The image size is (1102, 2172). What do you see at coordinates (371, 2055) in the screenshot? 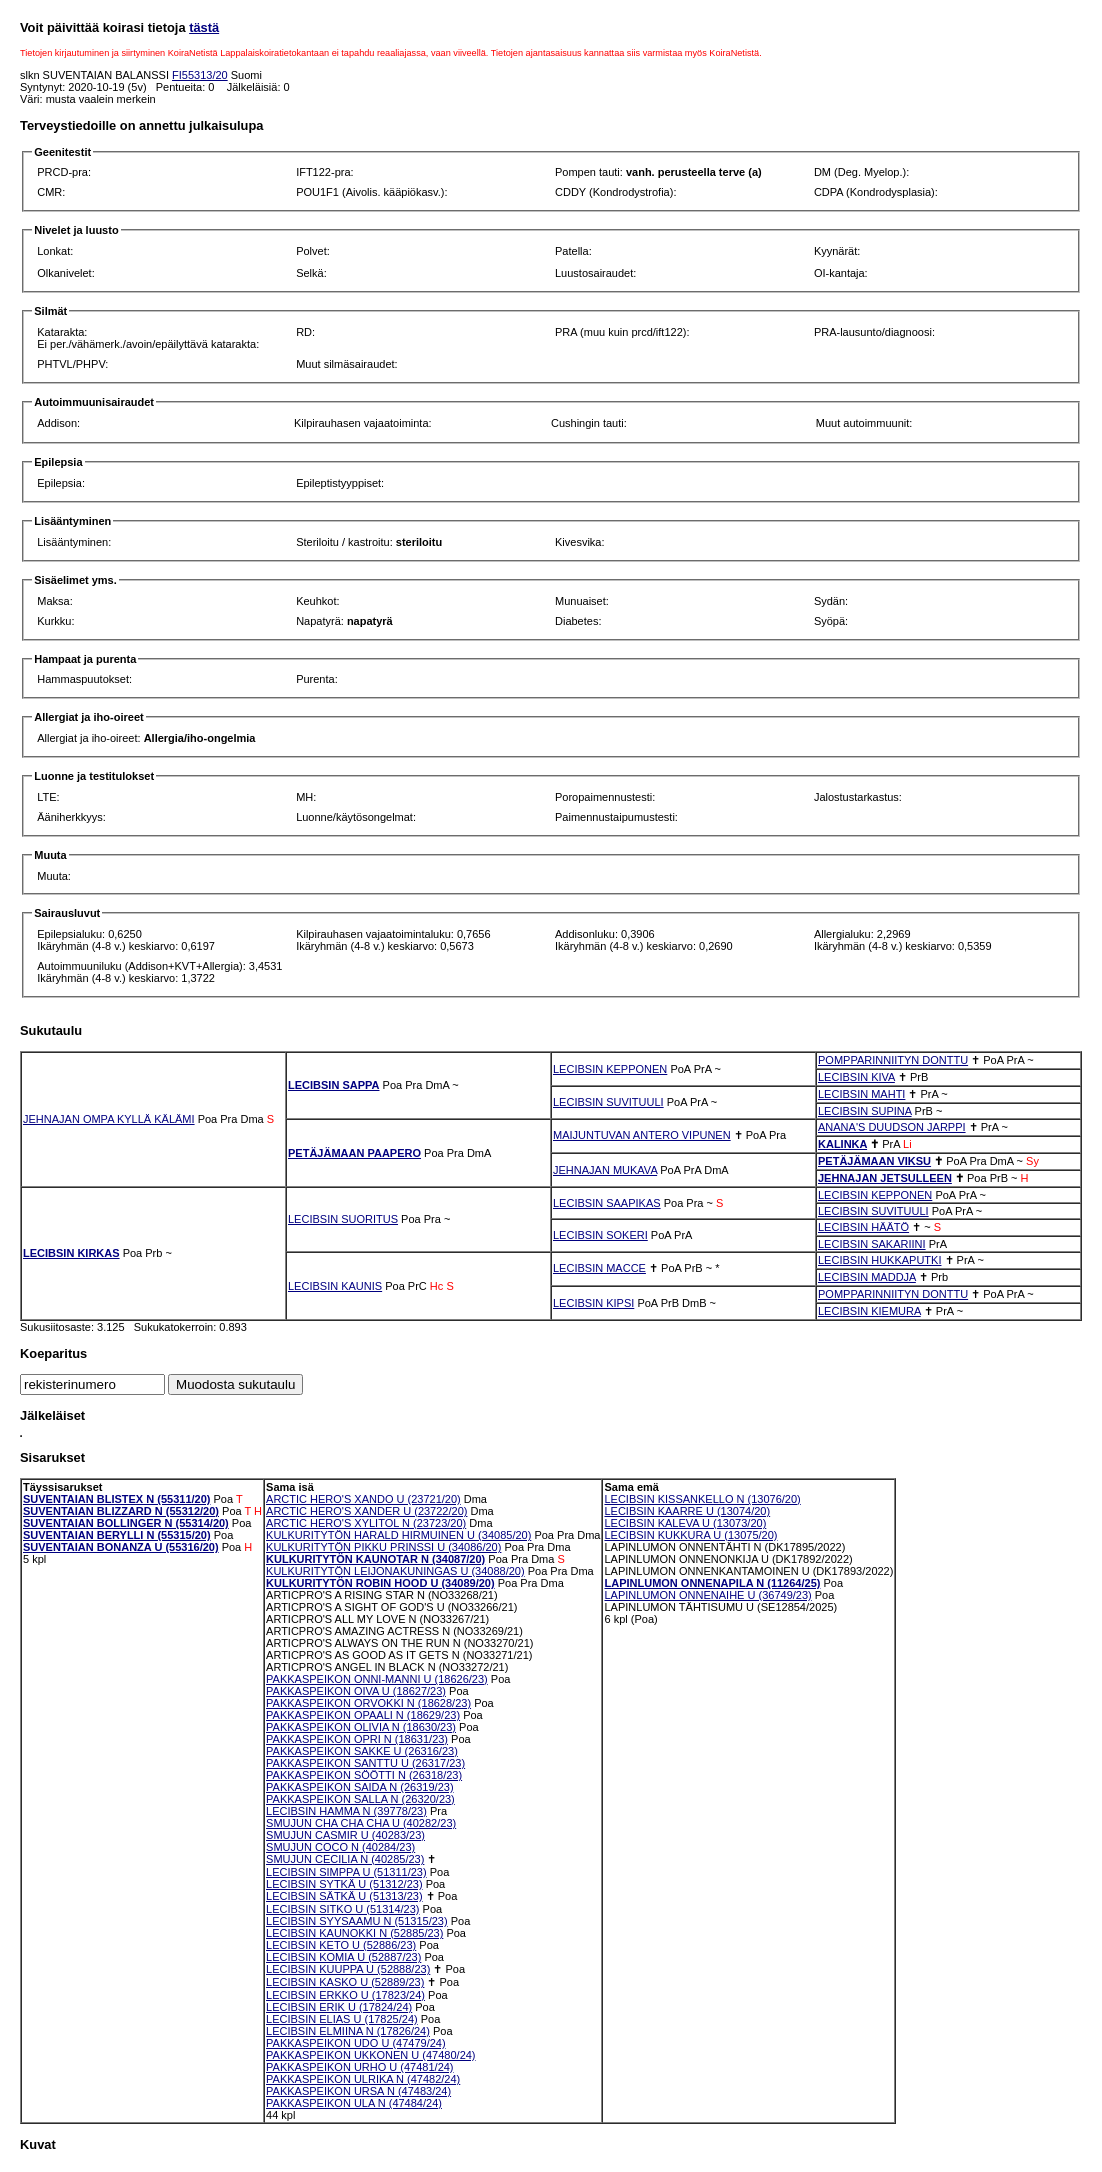
I see `PAKKASPEIKON UKKONEN U (47480/24)` at bounding box center [371, 2055].